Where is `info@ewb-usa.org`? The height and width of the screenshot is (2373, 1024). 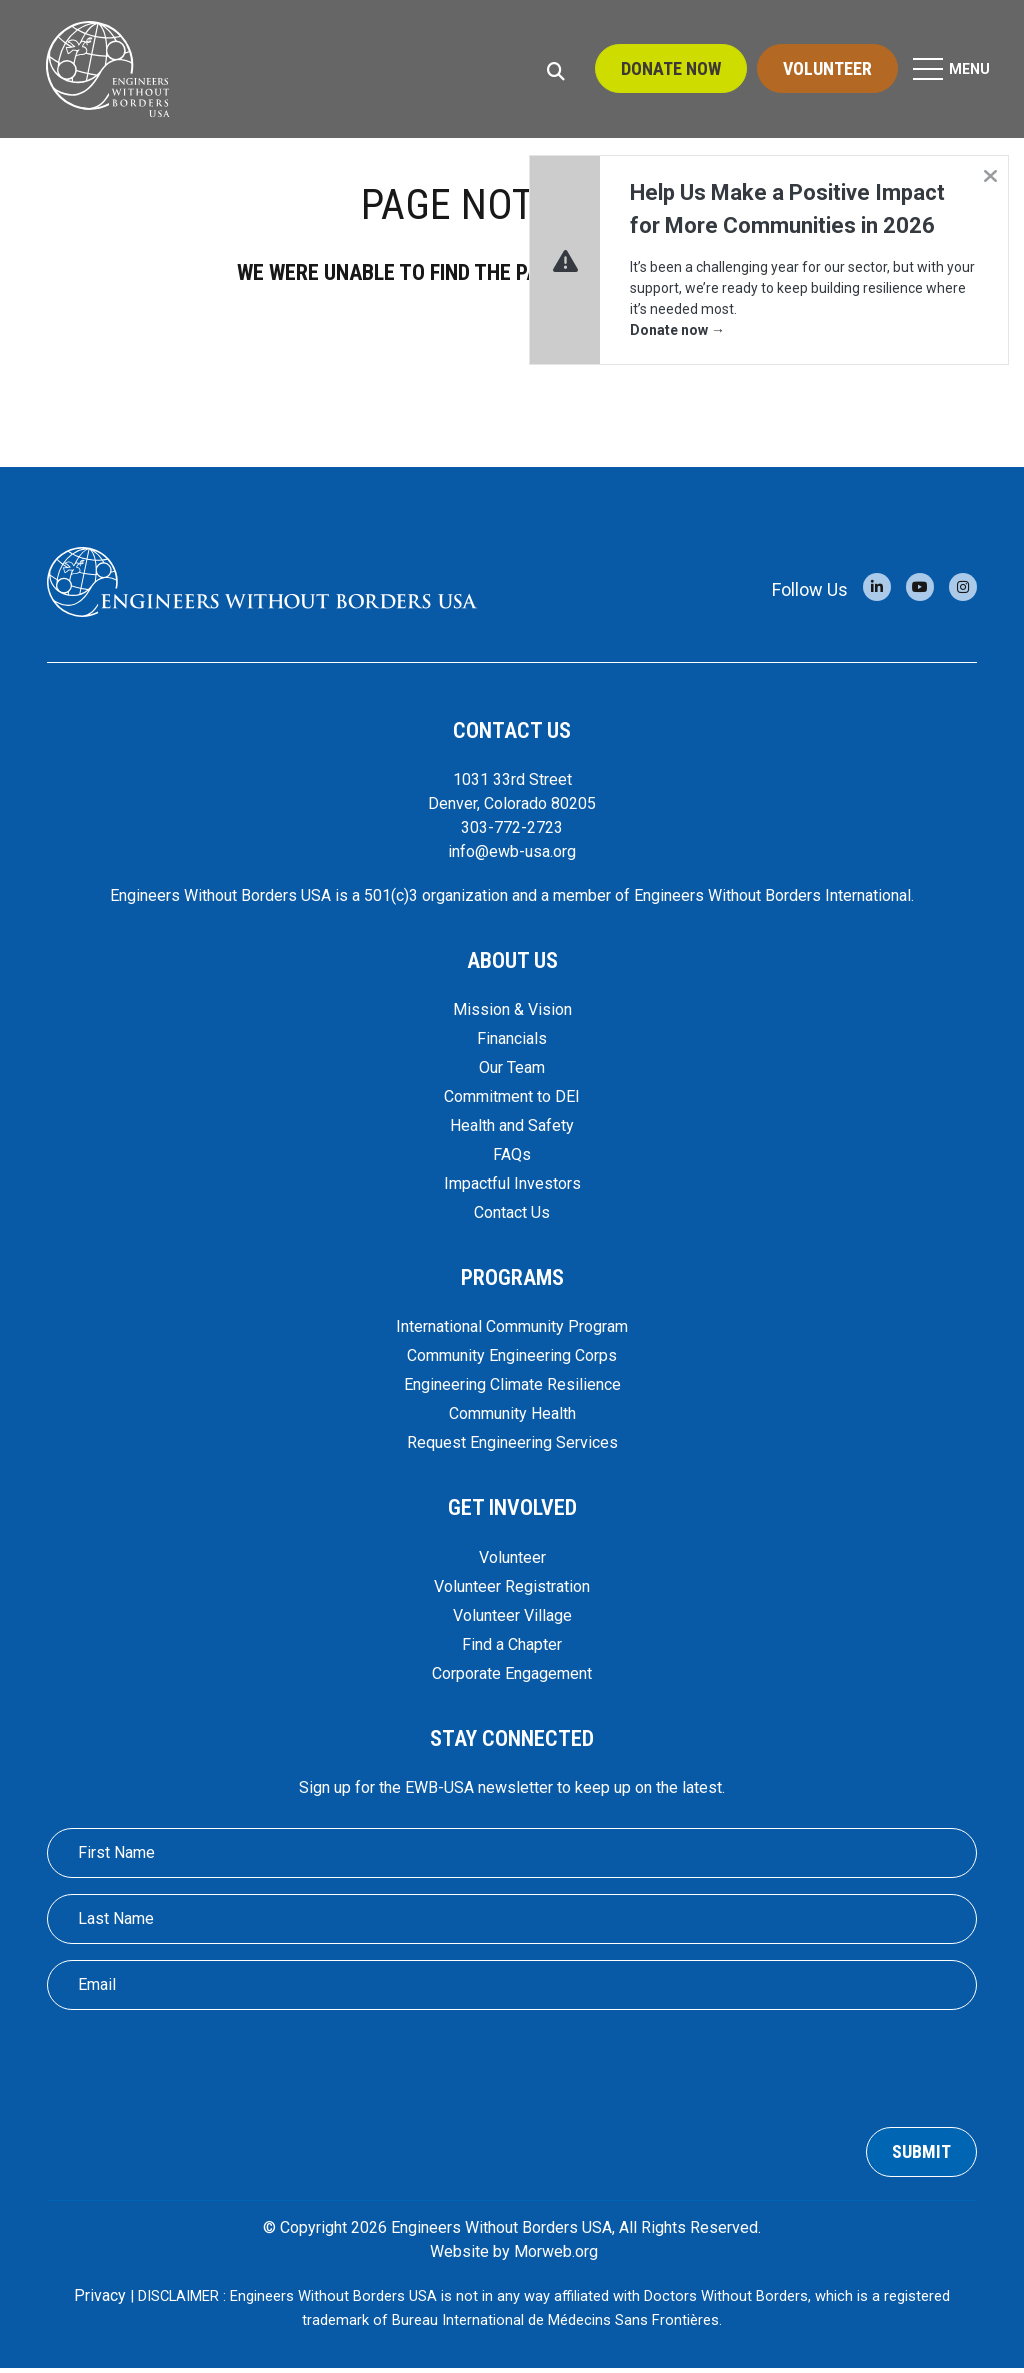 info@ewb-usa.org is located at coordinates (512, 857).